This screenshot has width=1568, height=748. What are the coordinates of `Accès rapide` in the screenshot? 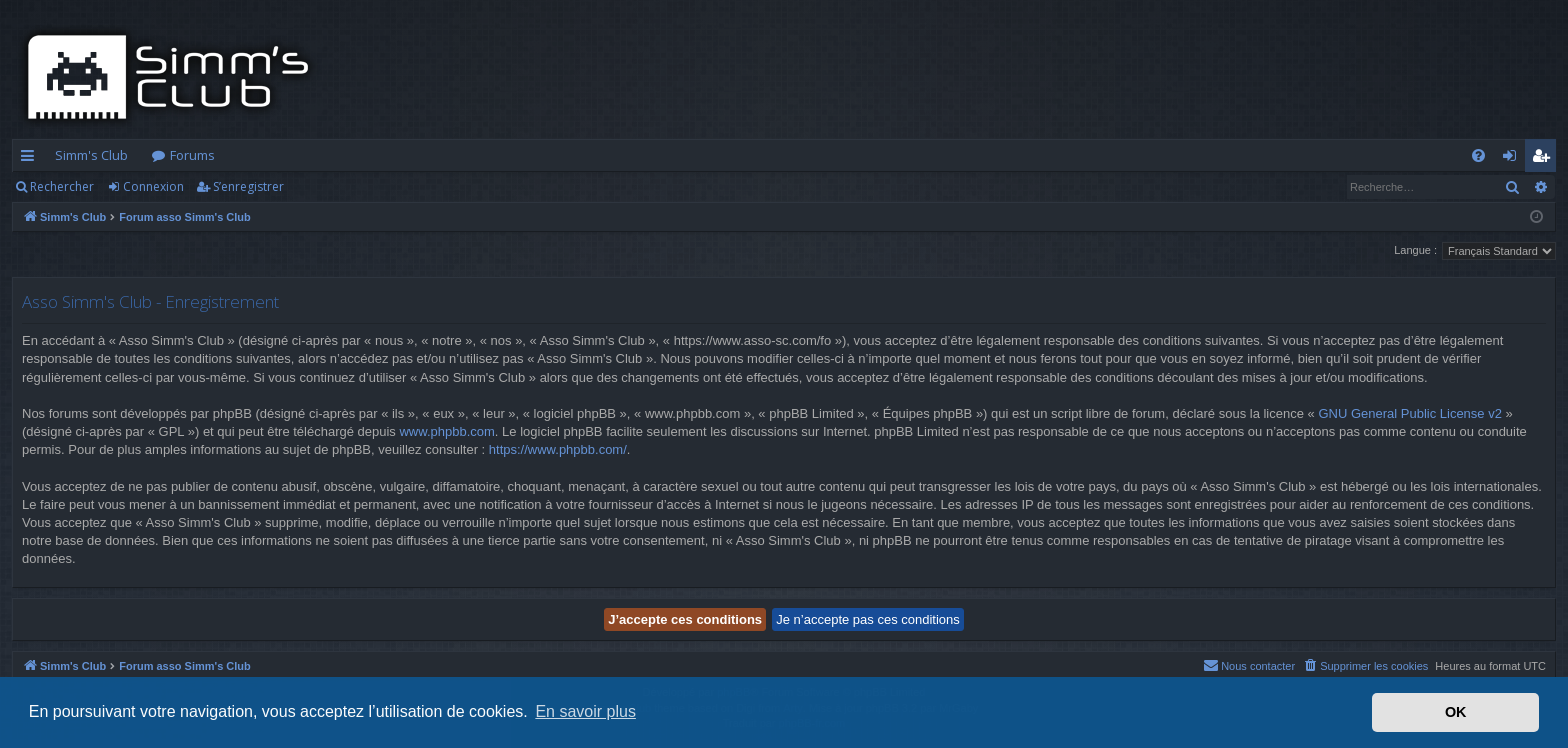 It's located at (31, 159).